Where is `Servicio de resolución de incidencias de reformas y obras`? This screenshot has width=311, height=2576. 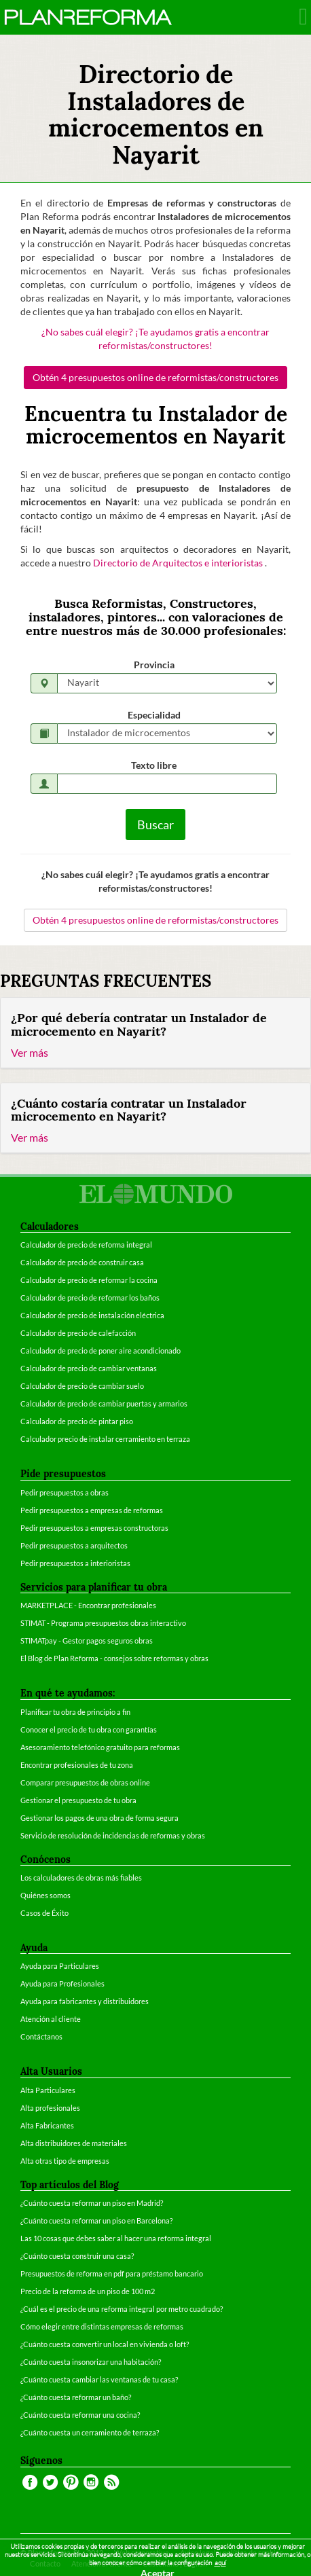
Servicio de resolución de incidencias de reformas y obras is located at coordinates (112, 1835).